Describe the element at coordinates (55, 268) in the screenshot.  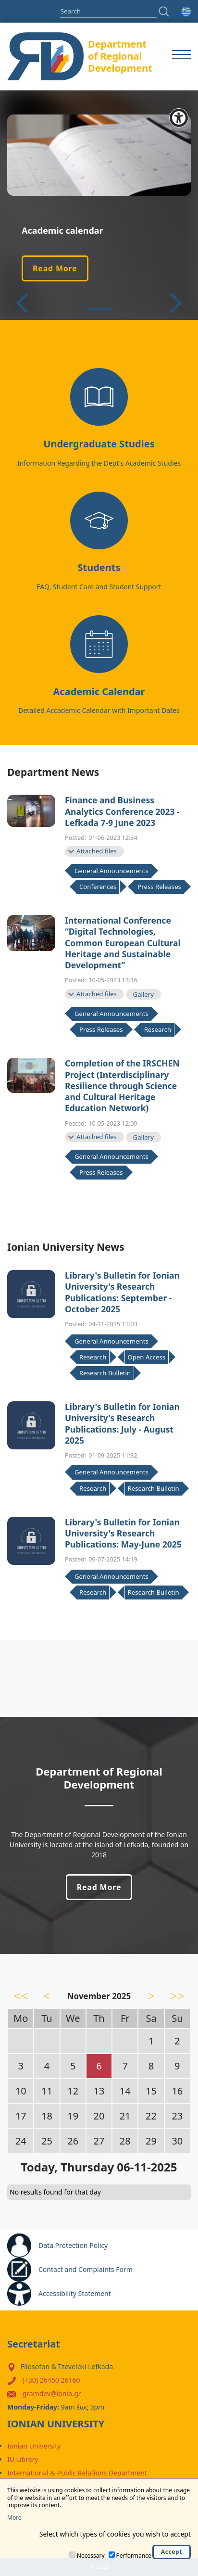
I see `Read More` at that location.